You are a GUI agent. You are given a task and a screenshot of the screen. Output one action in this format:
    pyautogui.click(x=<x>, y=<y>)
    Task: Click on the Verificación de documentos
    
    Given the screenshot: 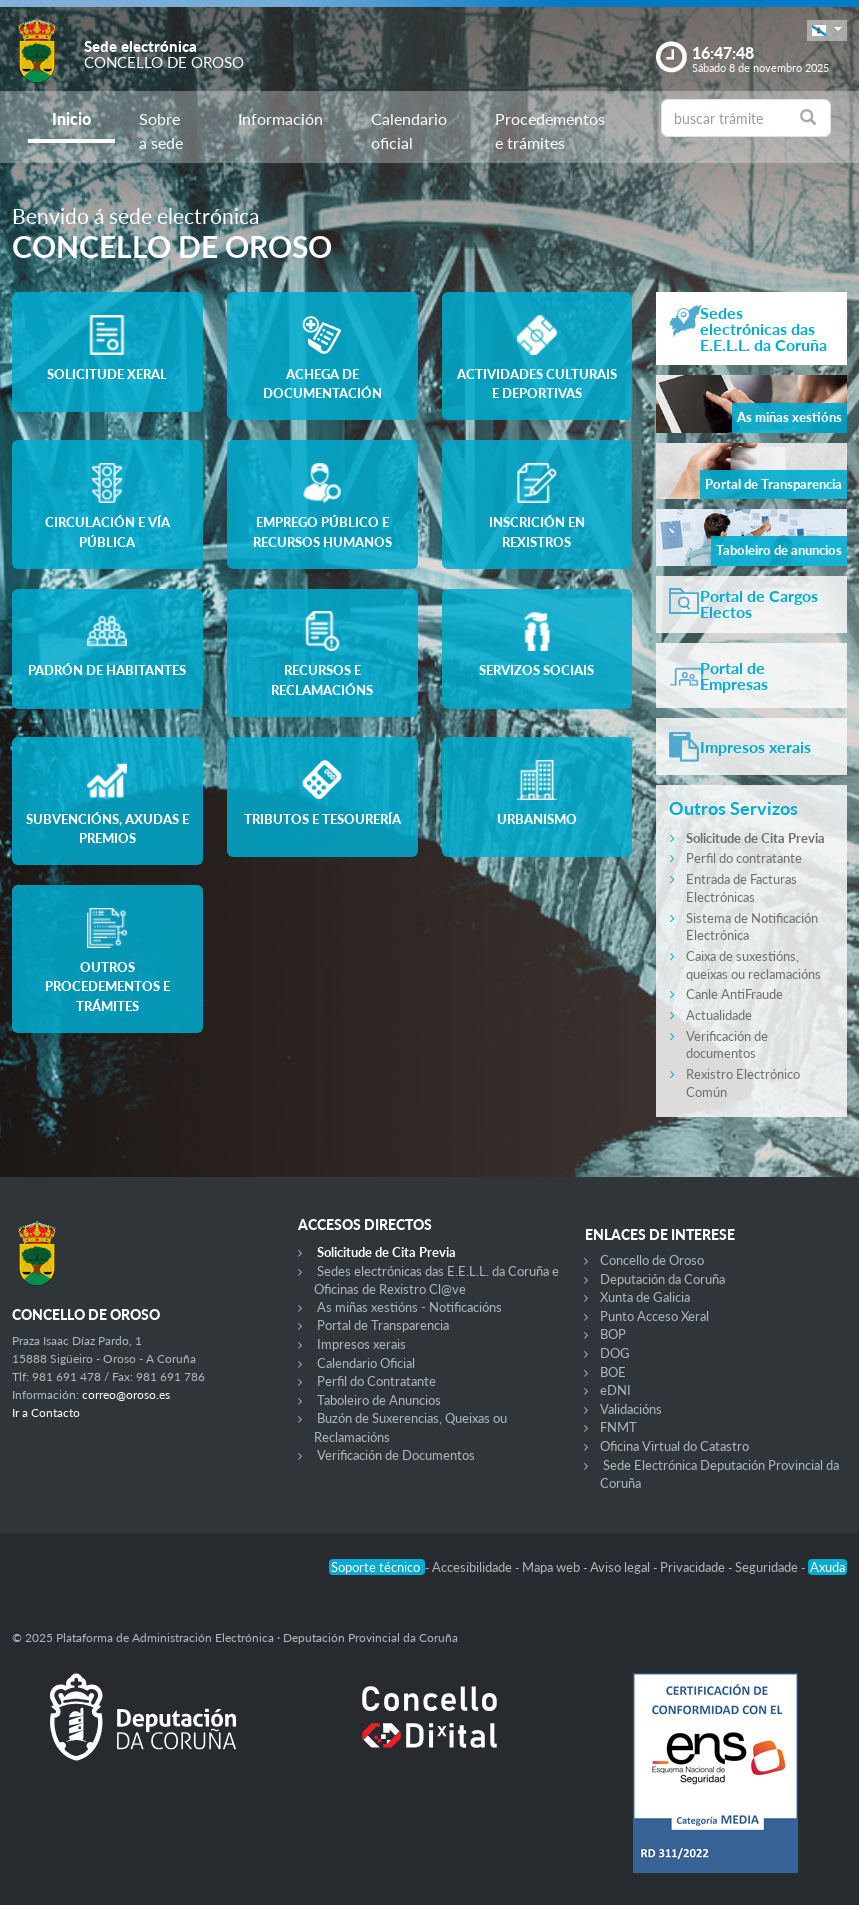 What is the action you would take?
    pyautogui.click(x=727, y=1045)
    